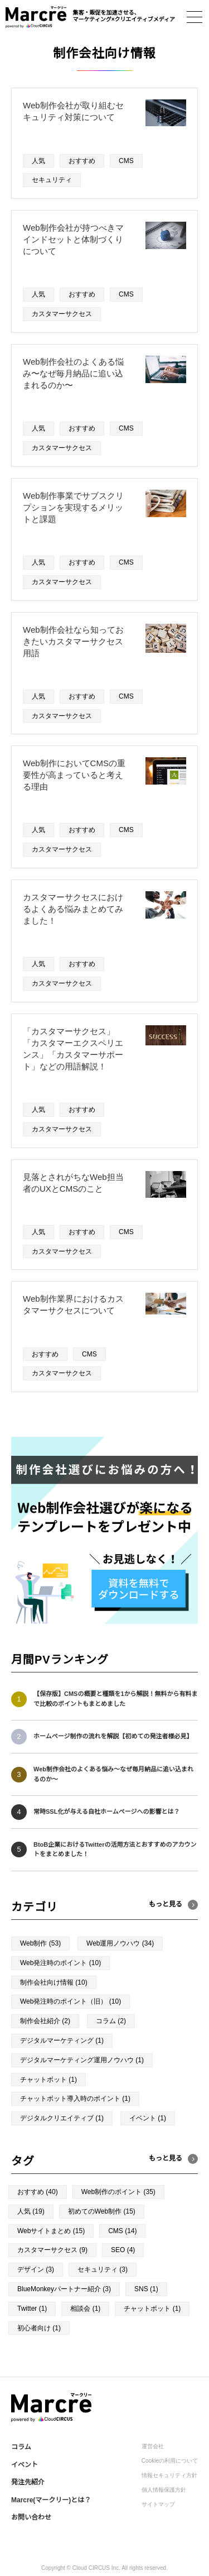 The height and width of the screenshot is (2576, 209). I want to click on Marcre(マークリー)とは？, so click(51, 2500).